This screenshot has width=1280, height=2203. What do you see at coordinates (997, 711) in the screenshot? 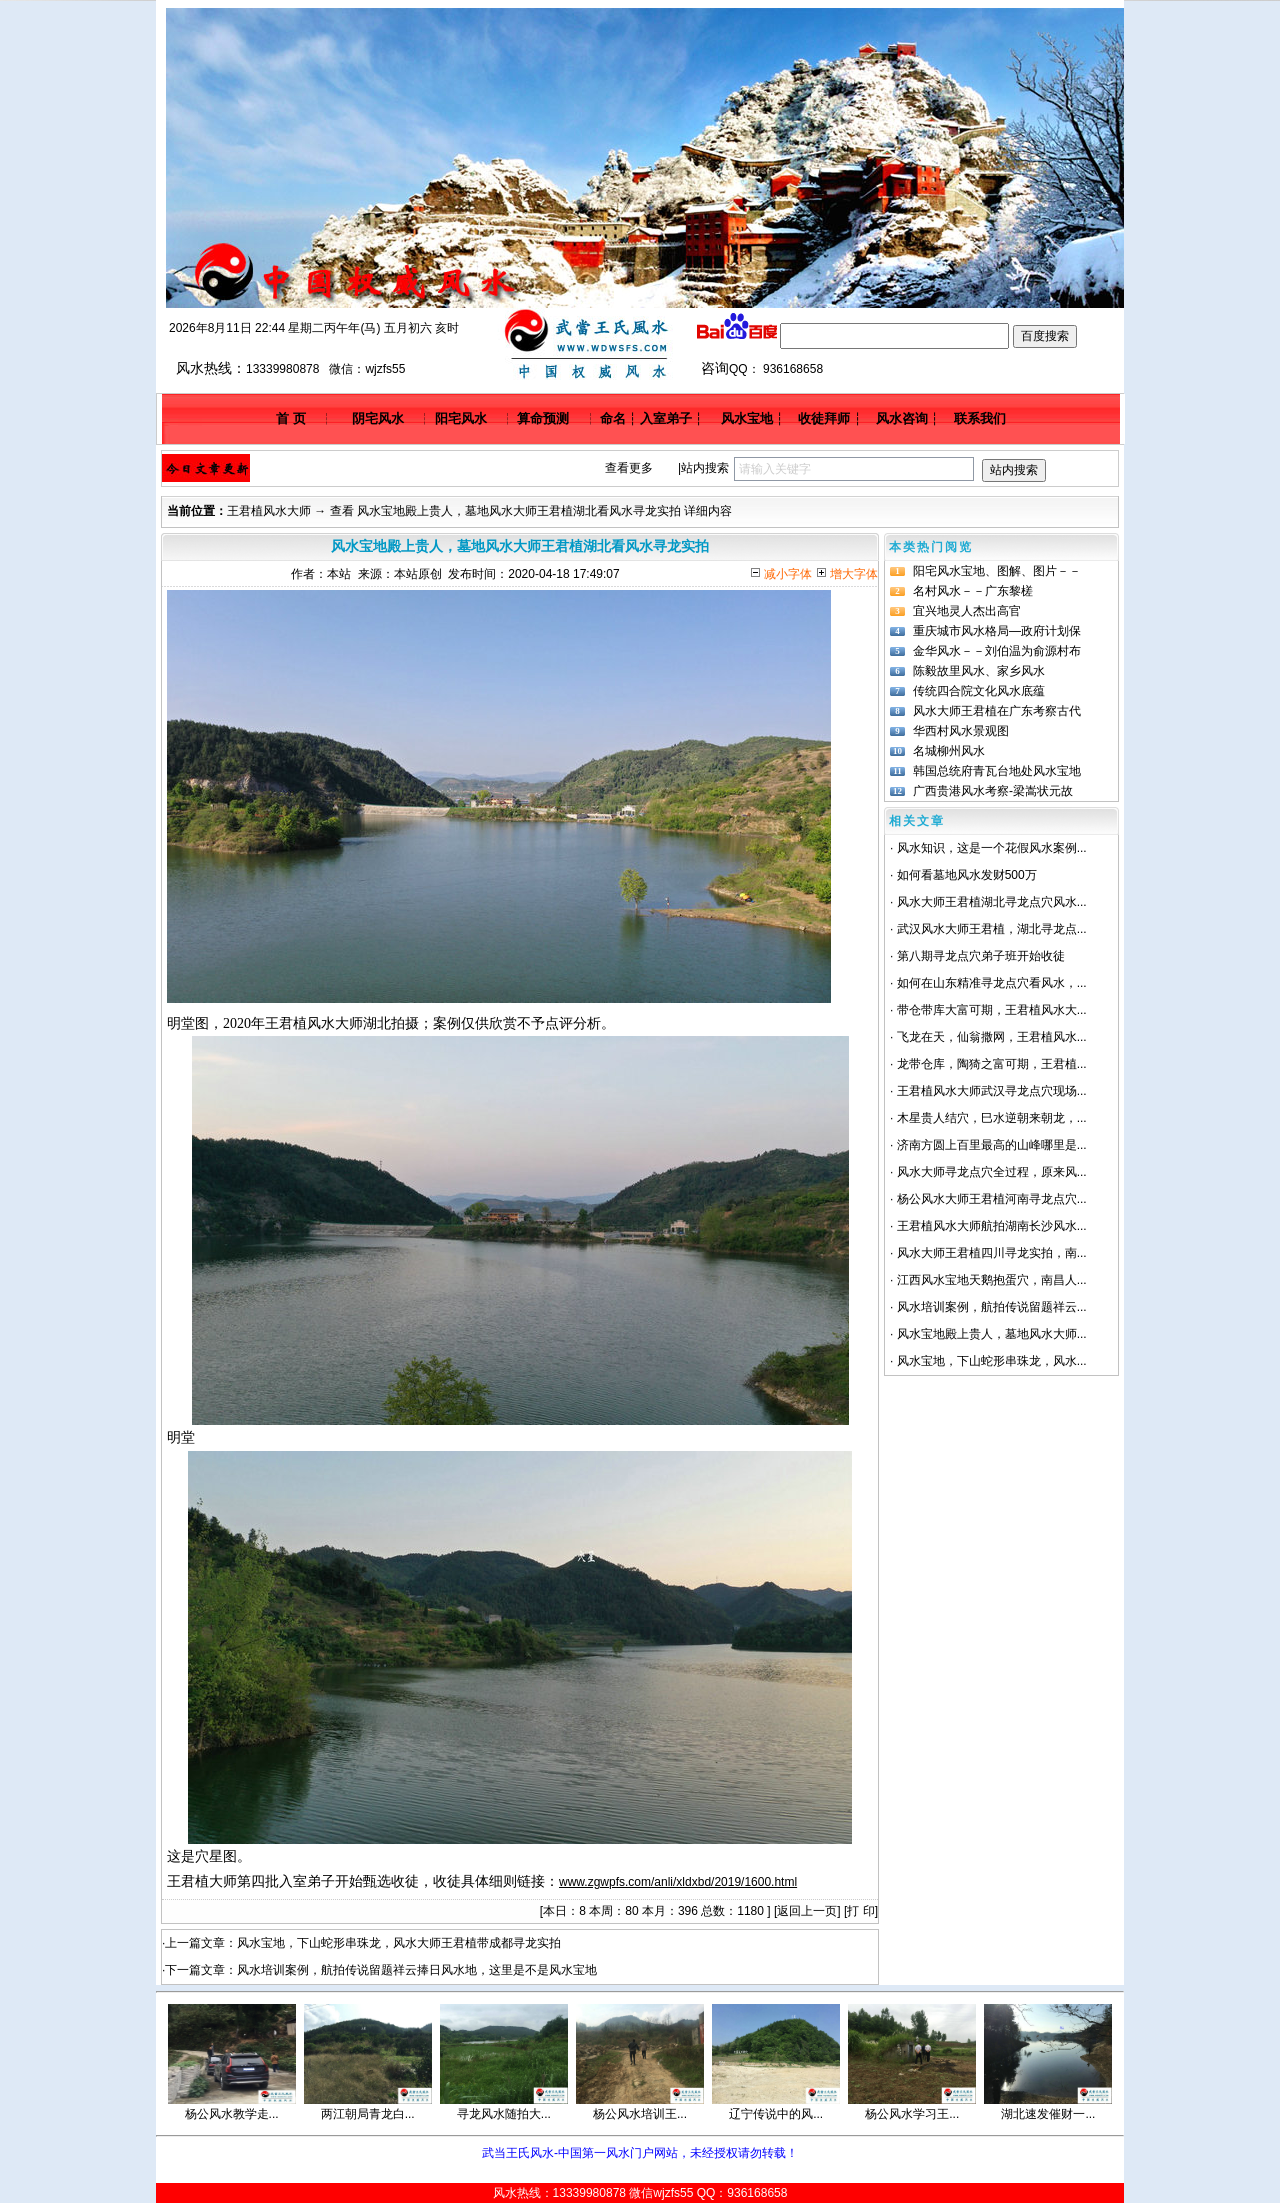
I see `风水大师王君植在广东考察古代` at bounding box center [997, 711].